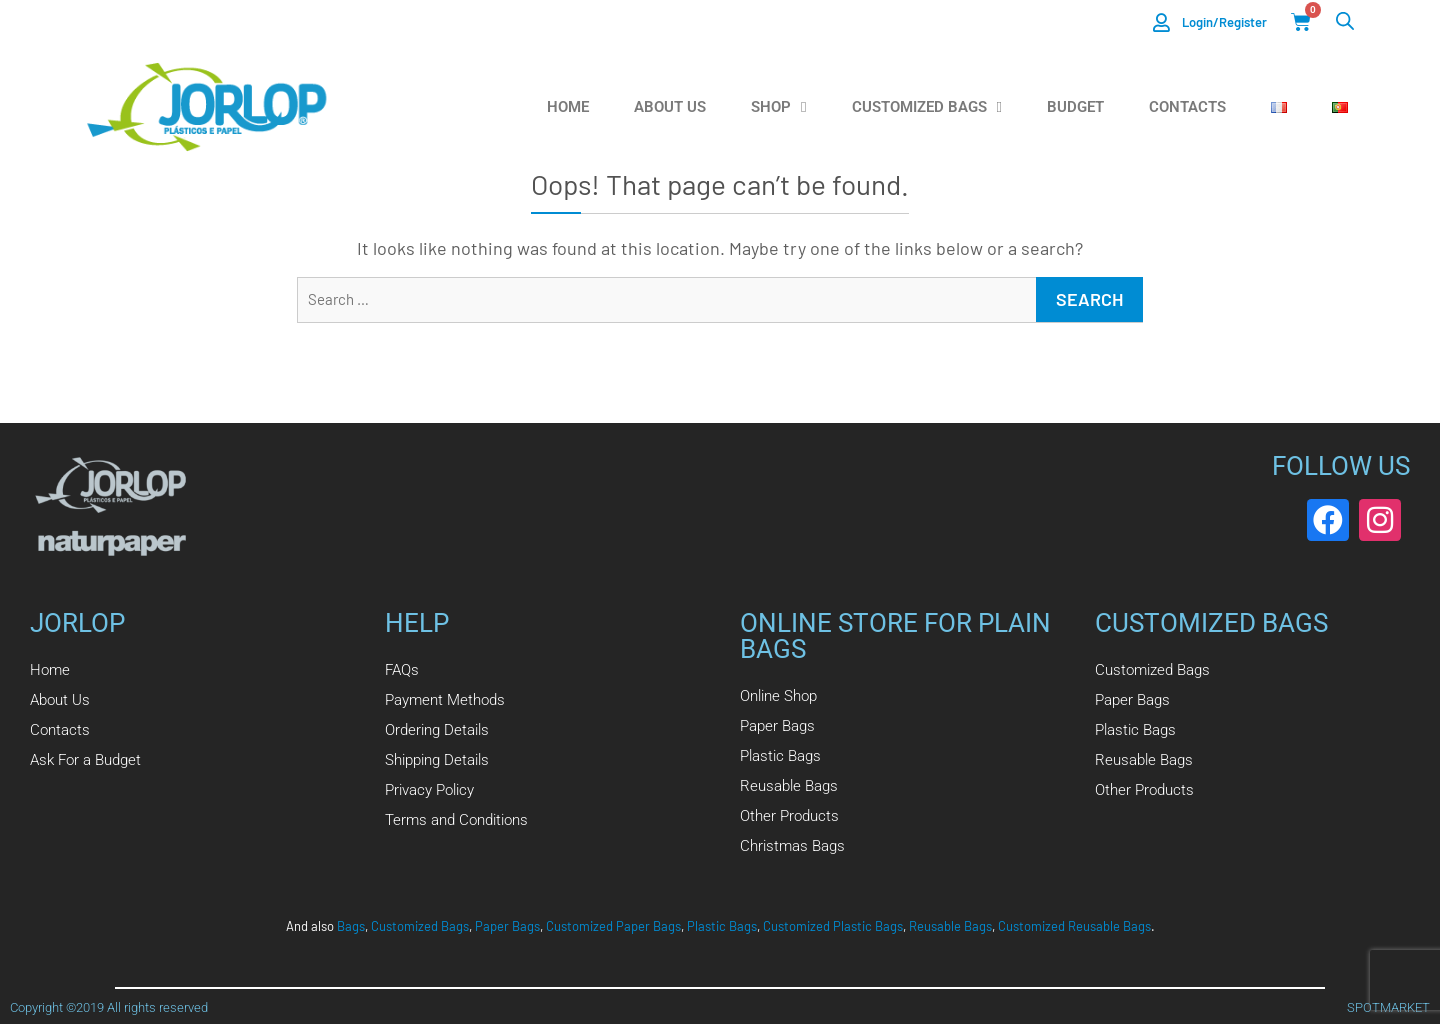 The image size is (1440, 1024). Describe the element at coordinates (613, 926) in the screenshot. I see `Customized Paper Bags` at that location.